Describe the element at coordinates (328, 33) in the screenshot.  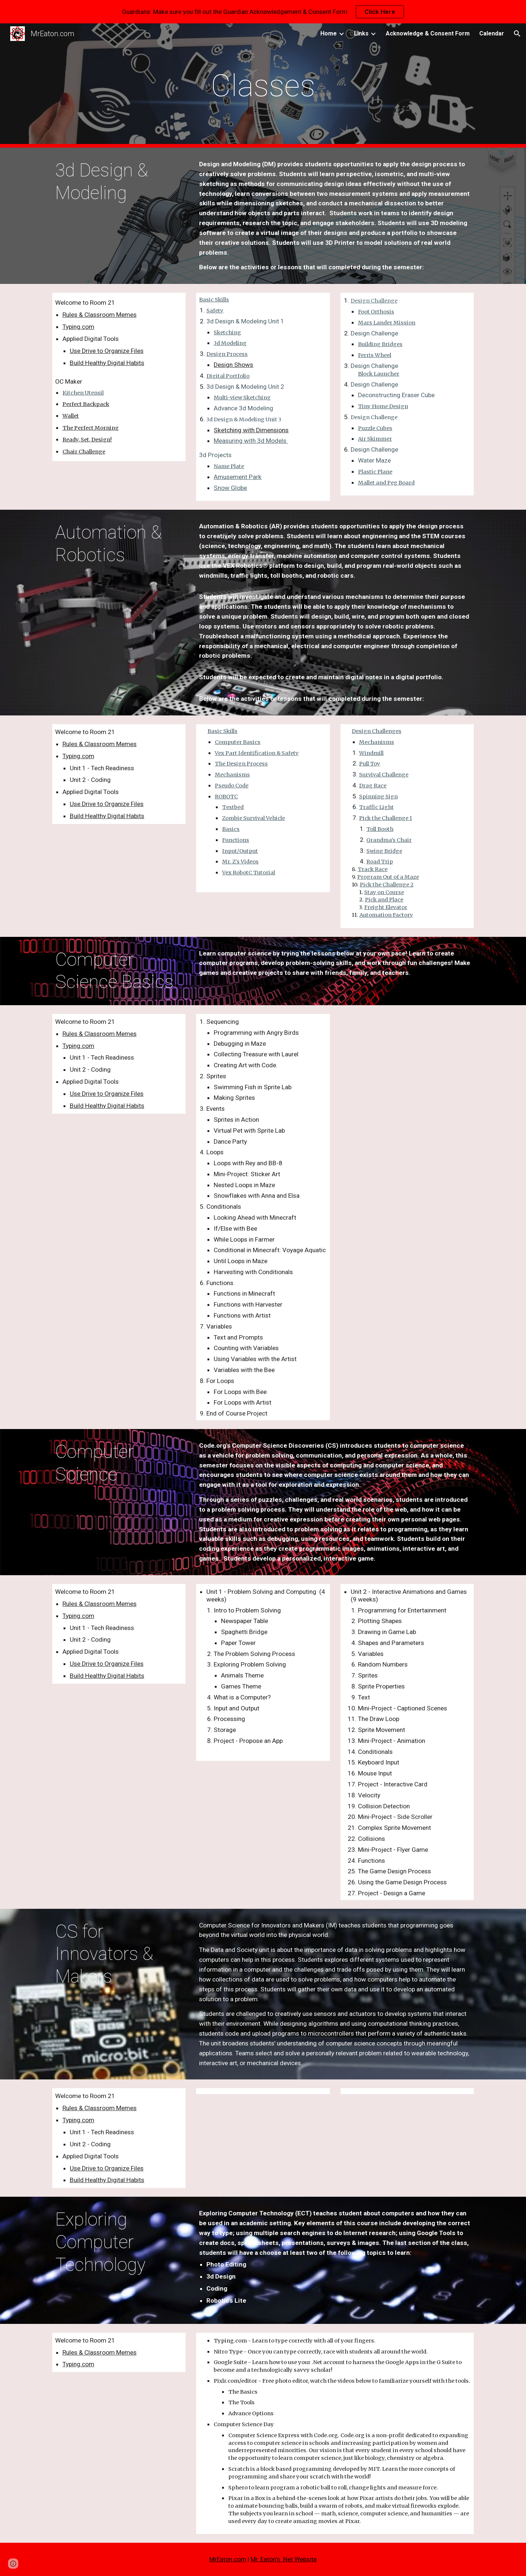
I see `Home [link]` at that location.